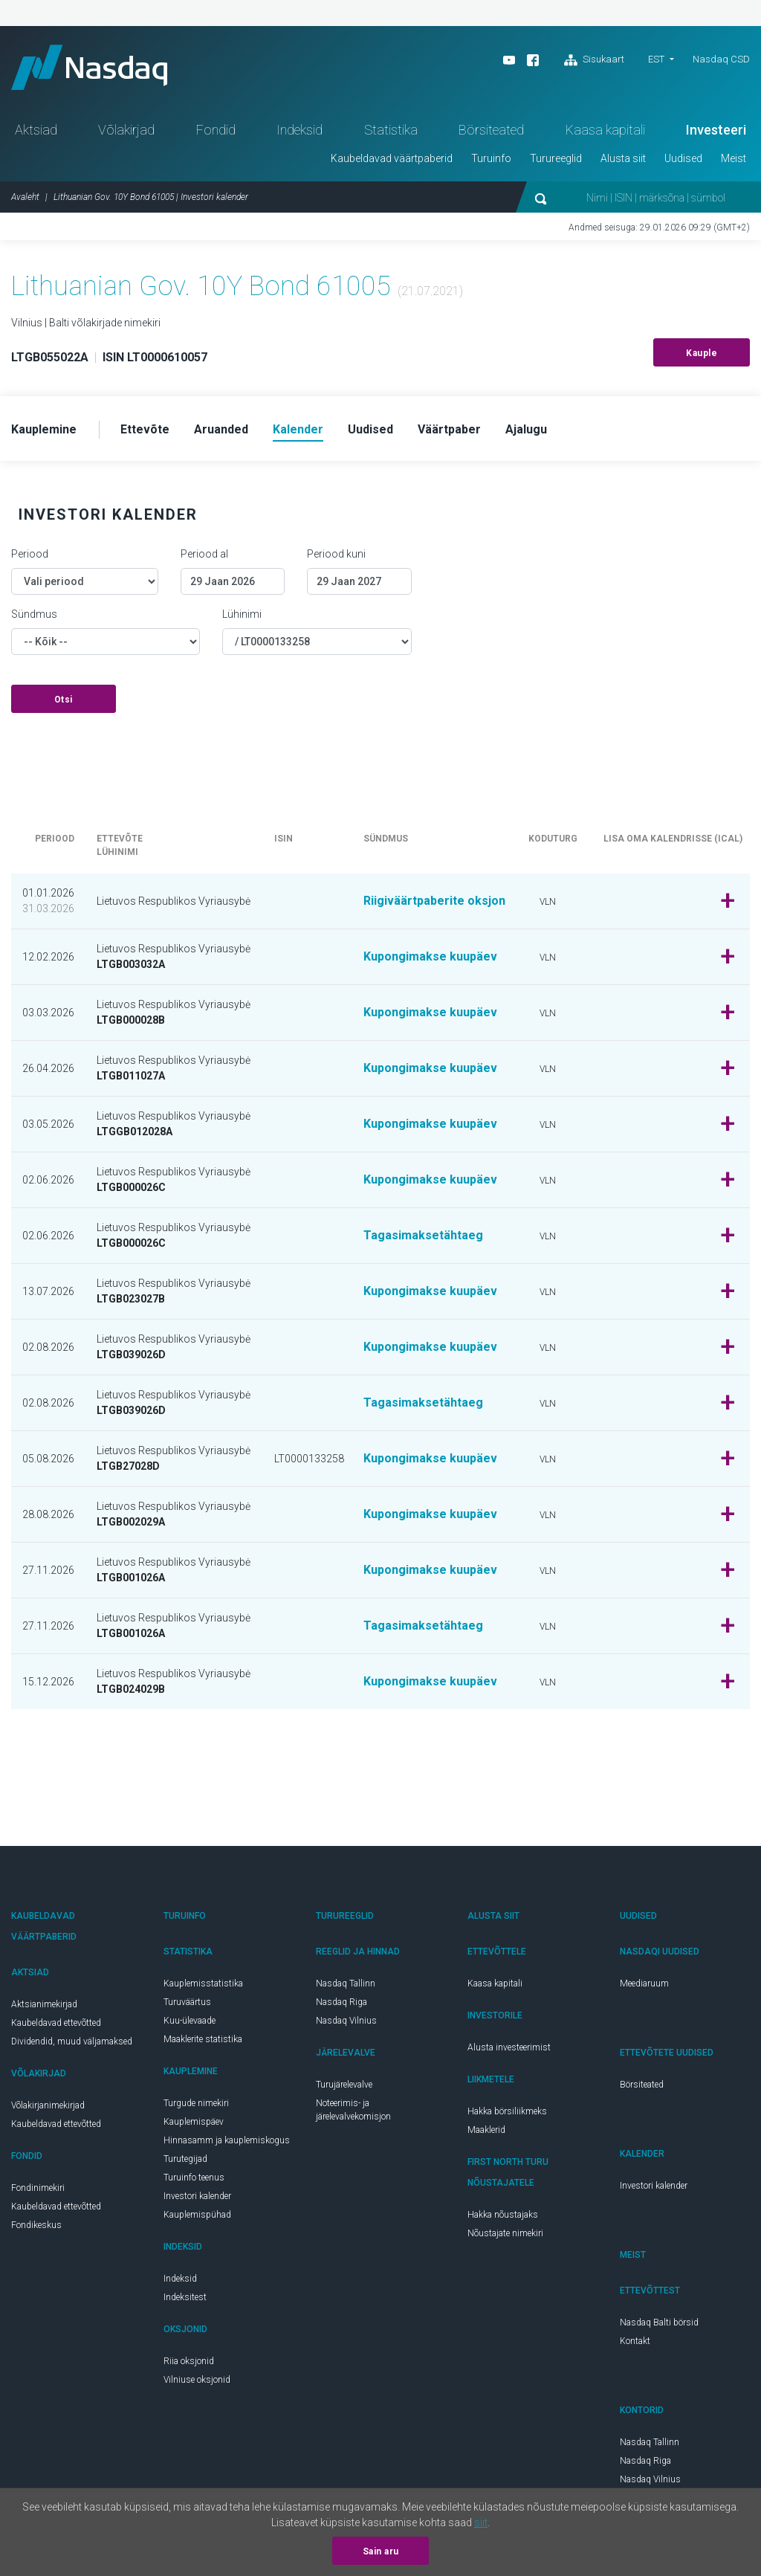 The height and width of the screenshot is (2576, 761). Describe the element at coordinates (204, 554) in the screenshot. I see `Periood al` at that location.